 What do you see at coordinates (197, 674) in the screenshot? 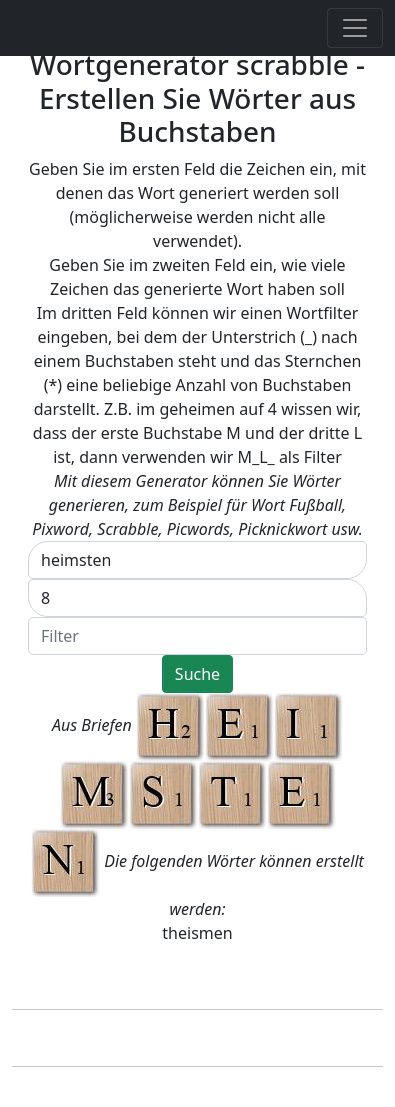
I see `Suche` at bounding box center [197, 674].